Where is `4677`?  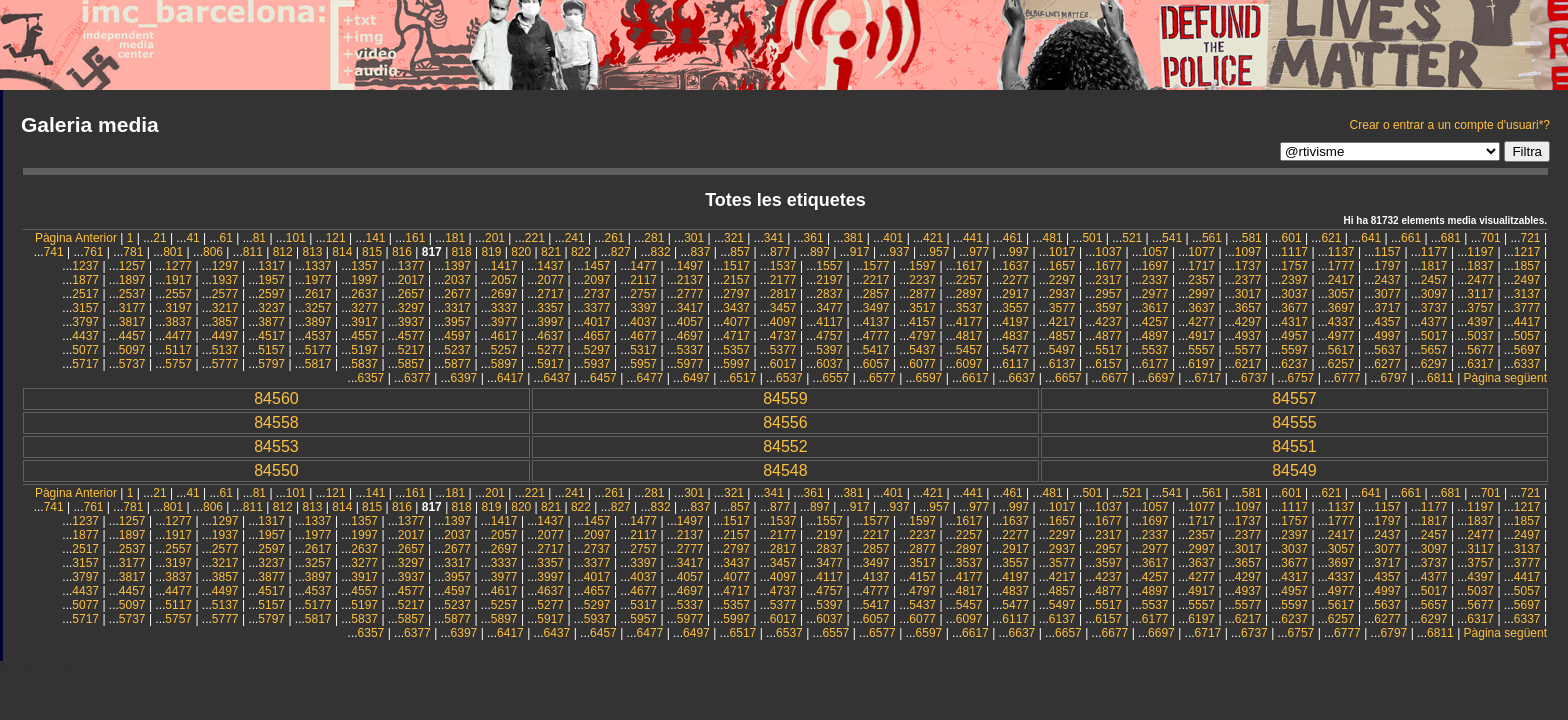 4677 is located at coordinates (643, 336).